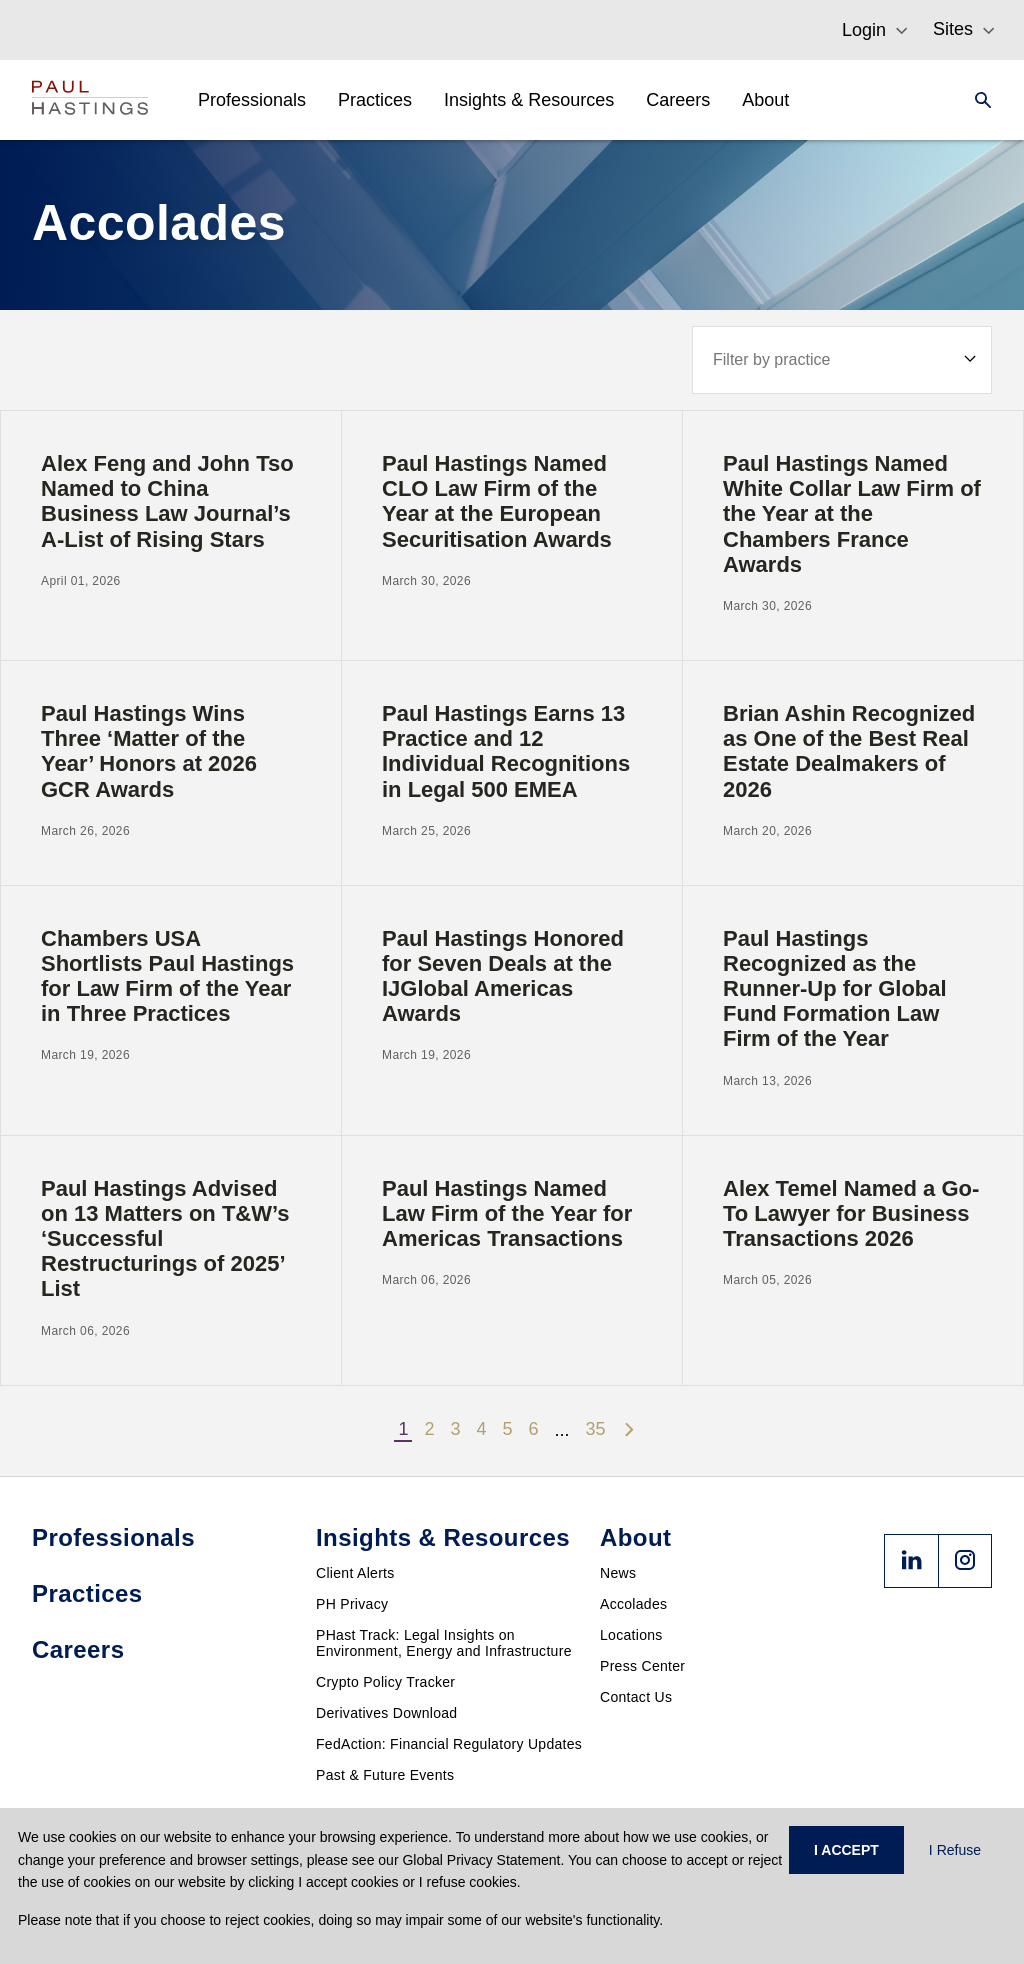 Image resolution: width=1024 pixels, height=1964 pixels. I want to click on Contact Us, so click(636, 1697).